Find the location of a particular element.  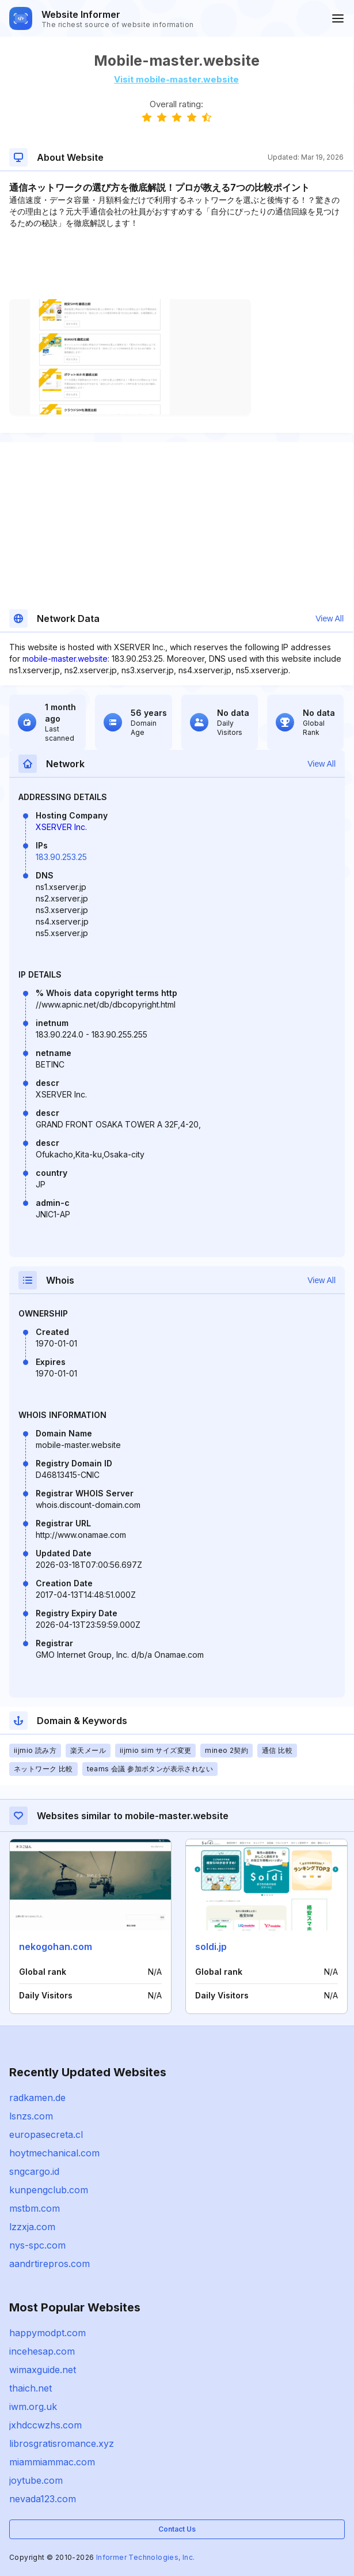

aandrtirepros.com is located at coordinates (49, 2263).